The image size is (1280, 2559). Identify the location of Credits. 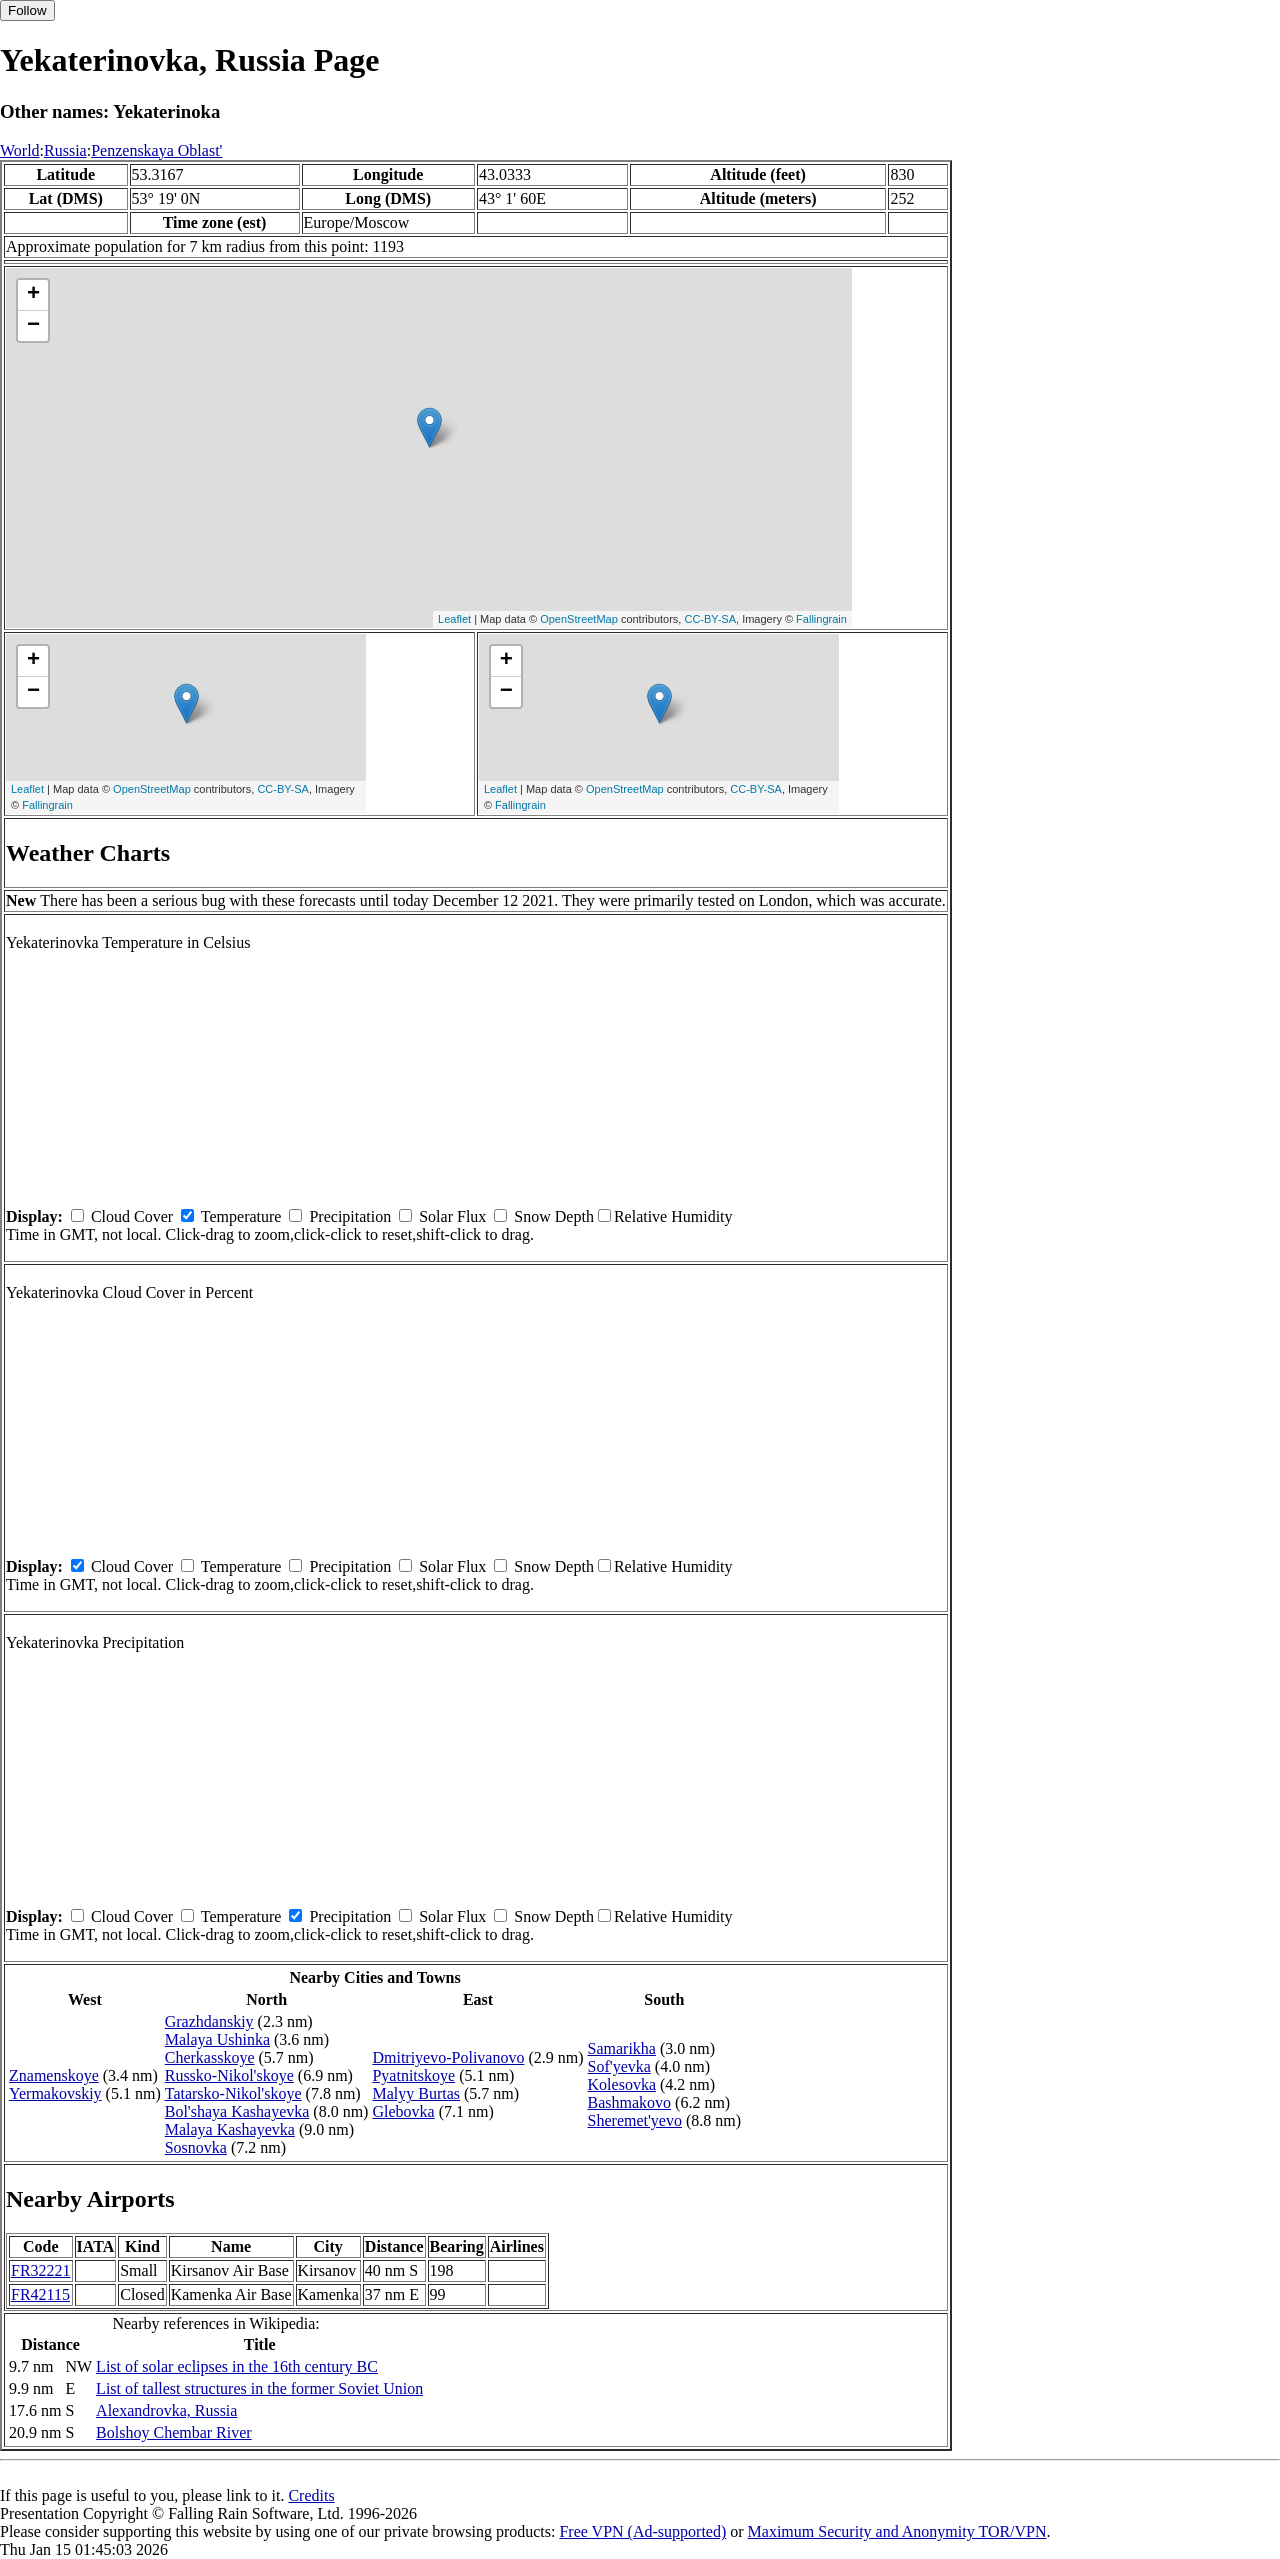
(311, 2495).